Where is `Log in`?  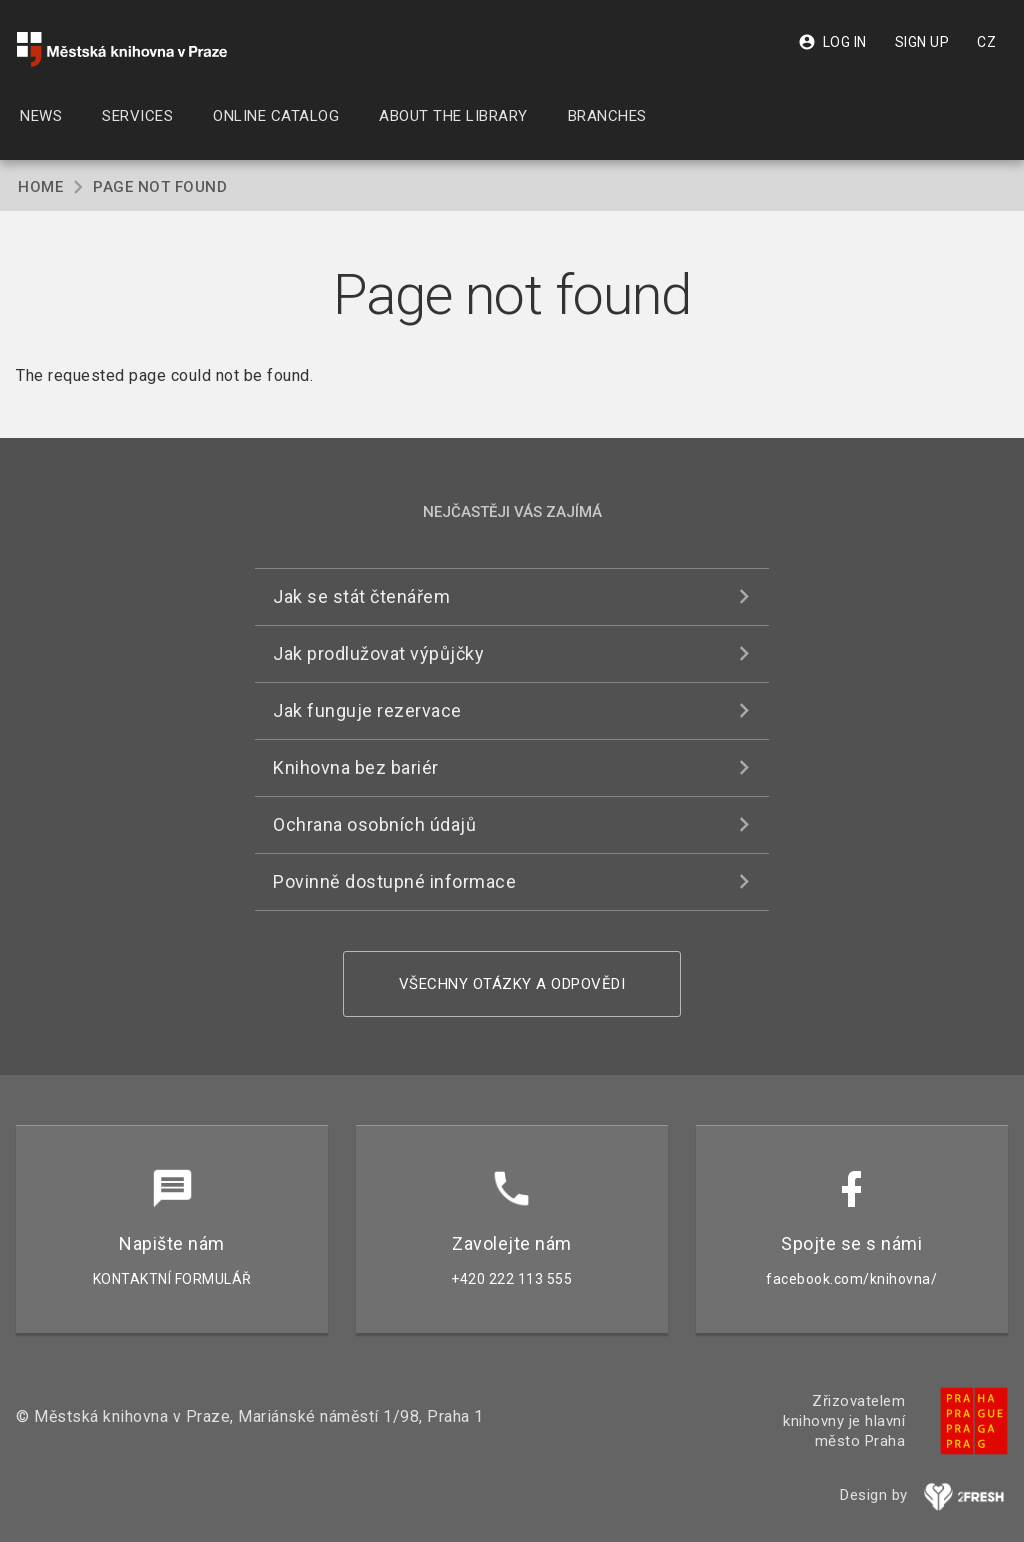
Log in is located at coordinates (832, 42).